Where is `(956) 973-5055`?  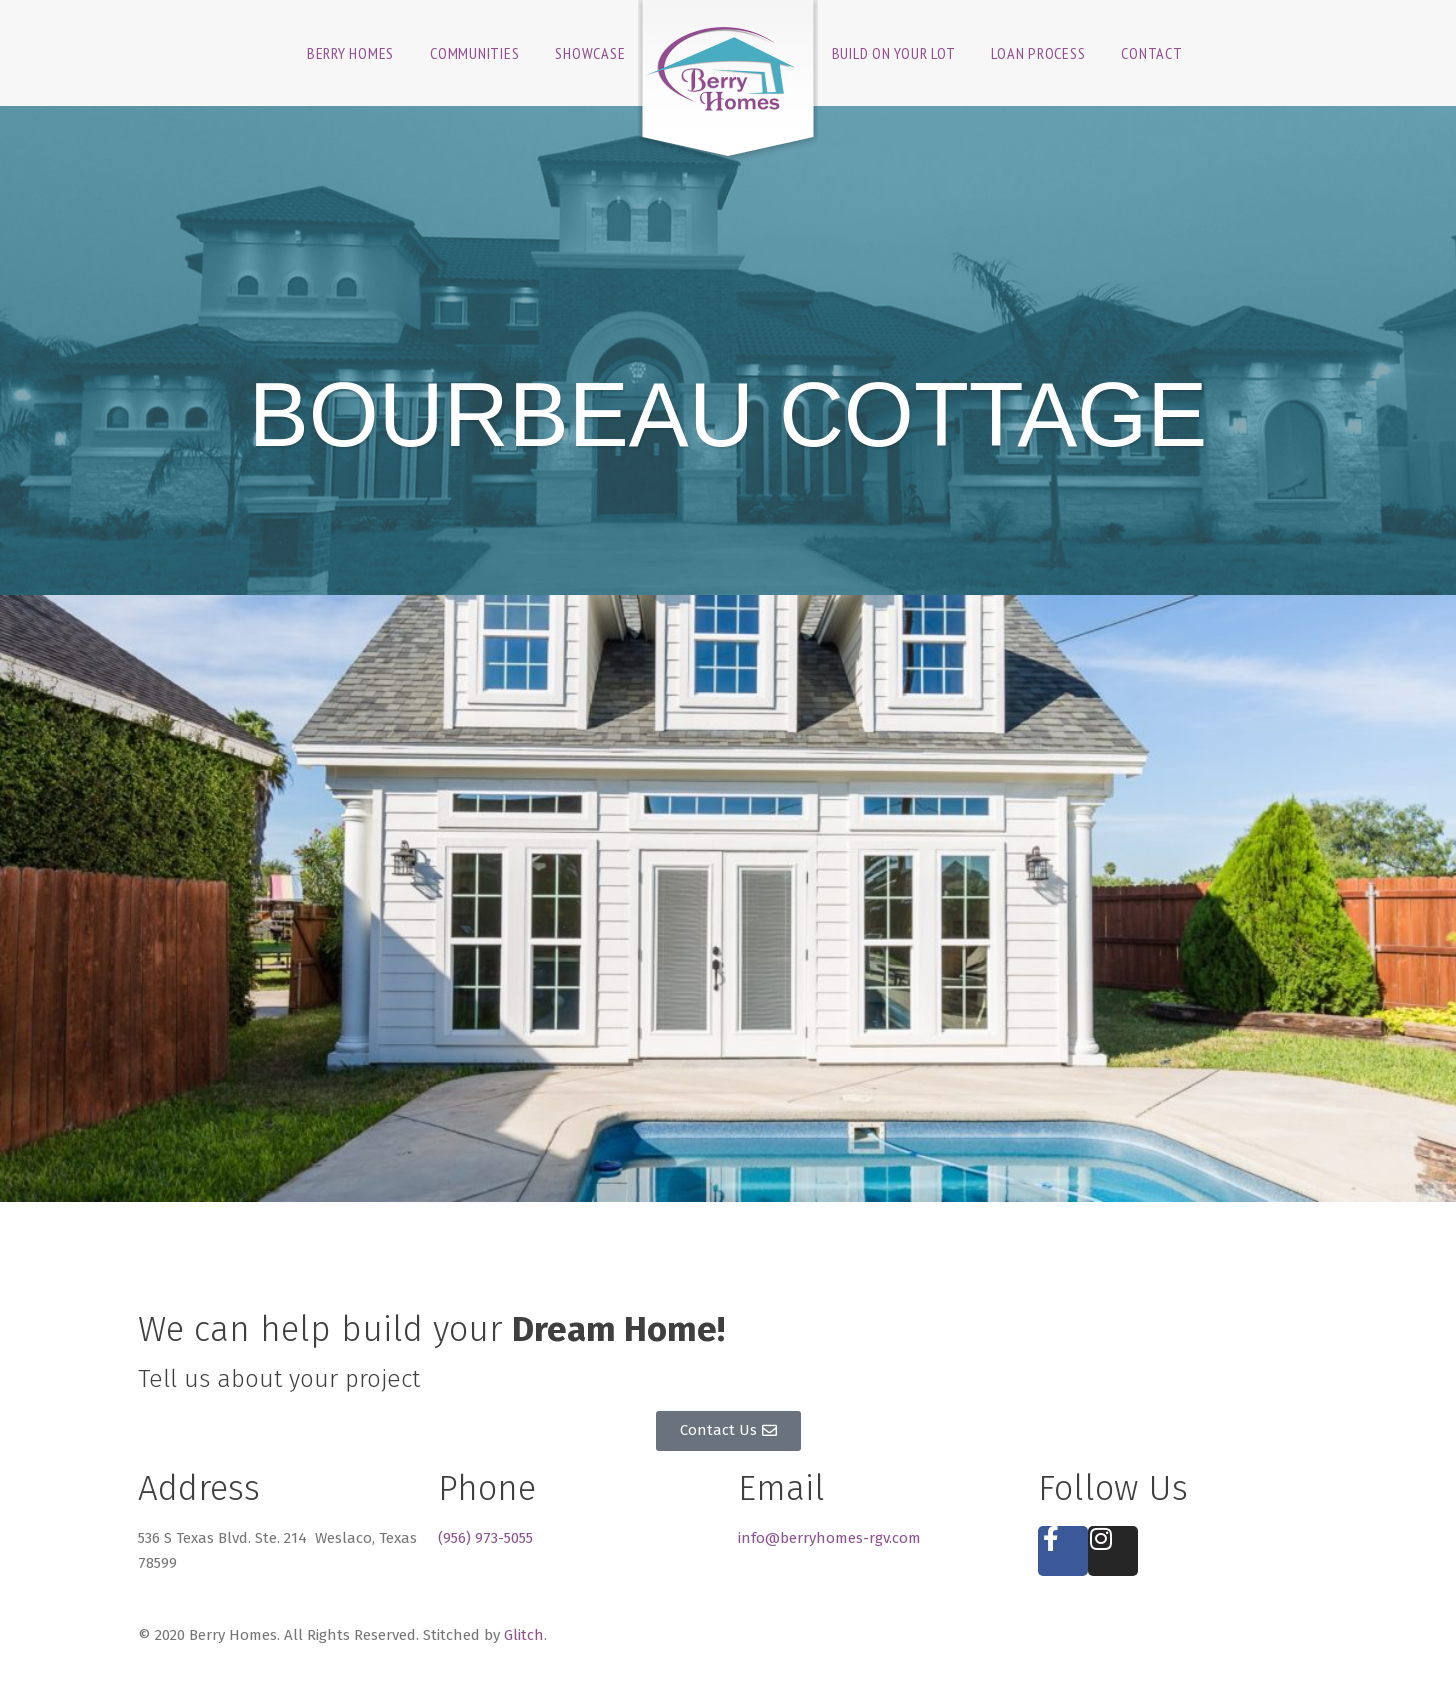
(956) 973-5055 is located at coordinates (485, 1538).